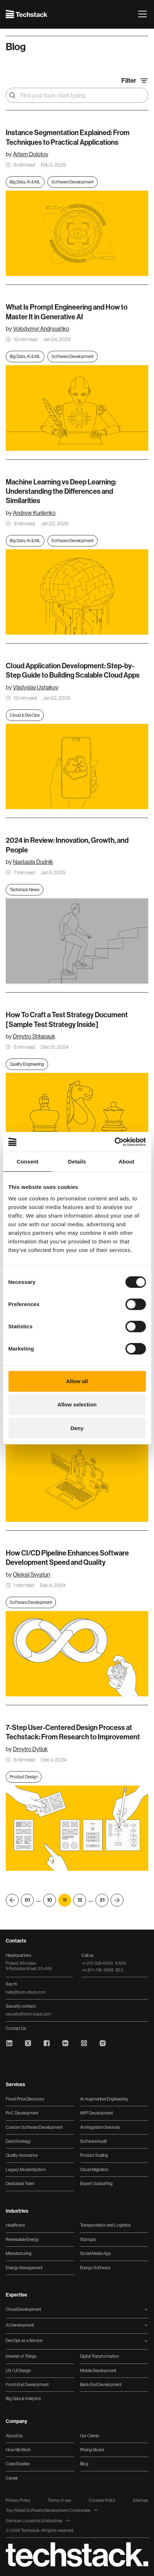  I want to click on Dmytro Shtapauk, so click(34, 1036).